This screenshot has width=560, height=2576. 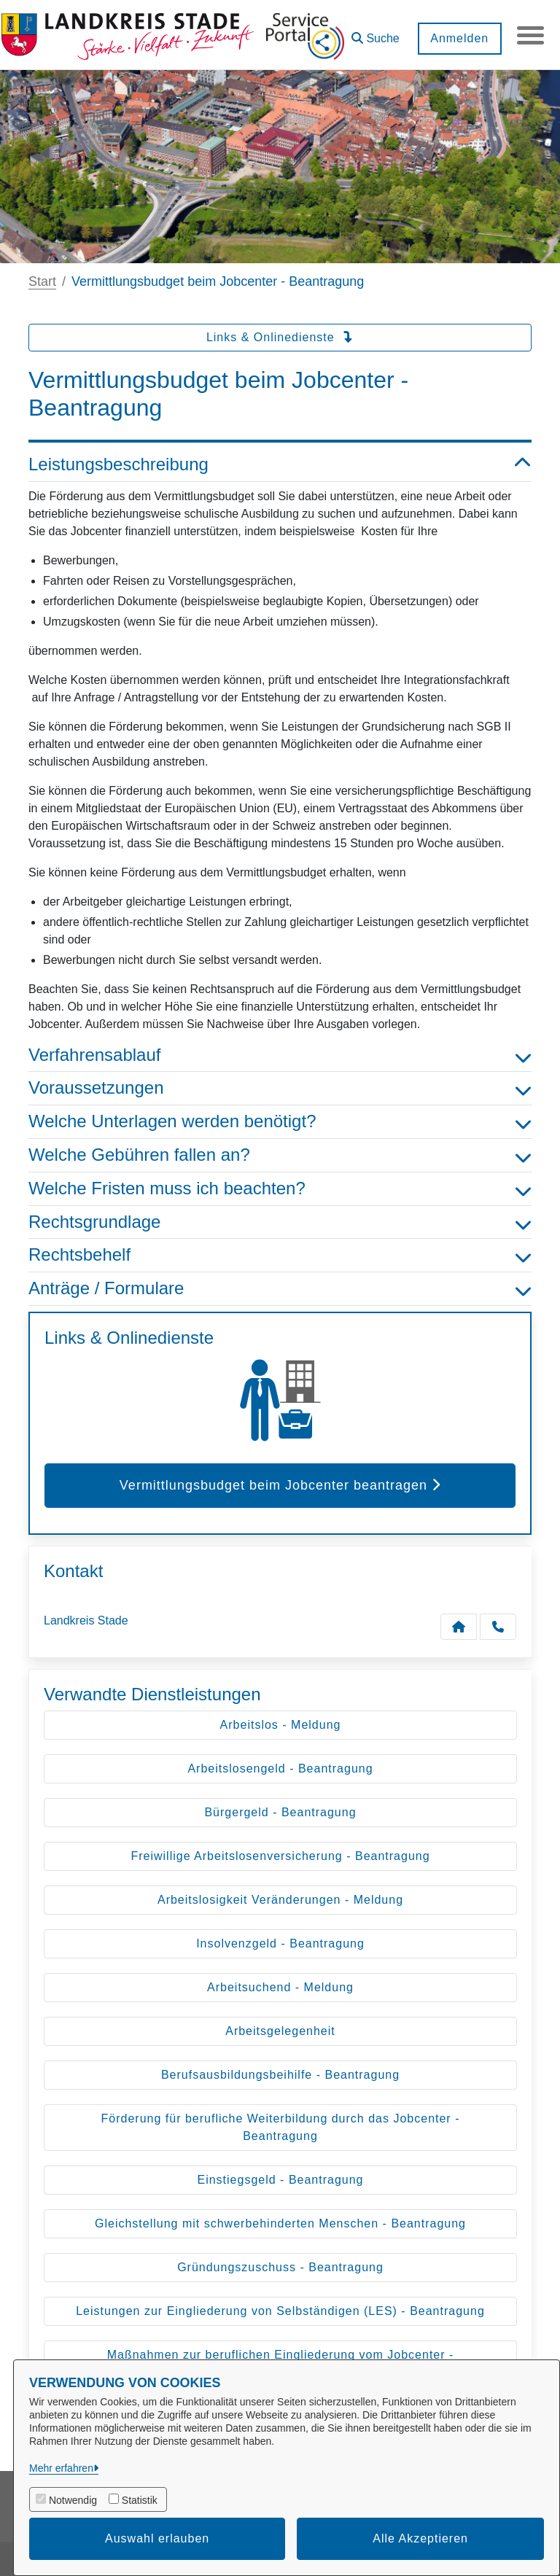 I want to click on Insolvenzgeld - Beantragung, so click(x=280, y=1943).